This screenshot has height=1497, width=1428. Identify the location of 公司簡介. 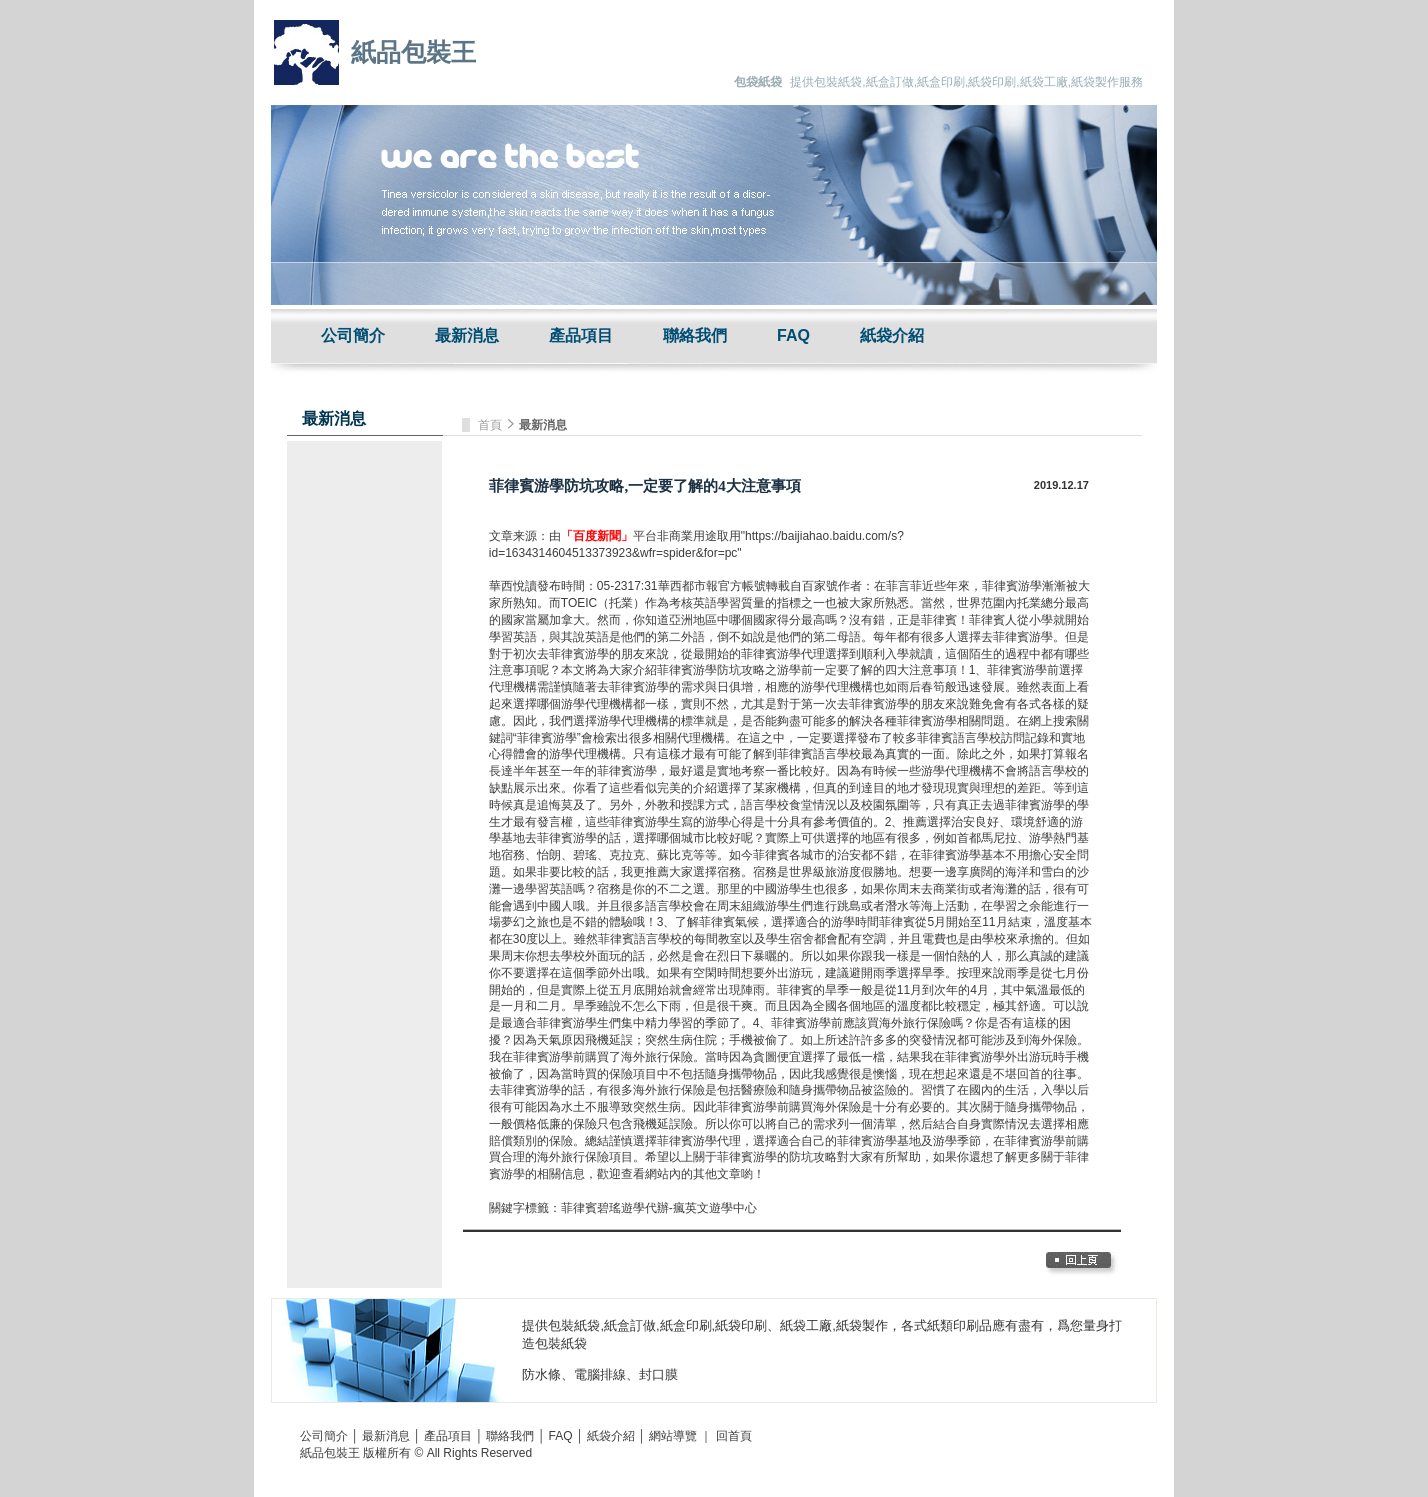
(353, 335).